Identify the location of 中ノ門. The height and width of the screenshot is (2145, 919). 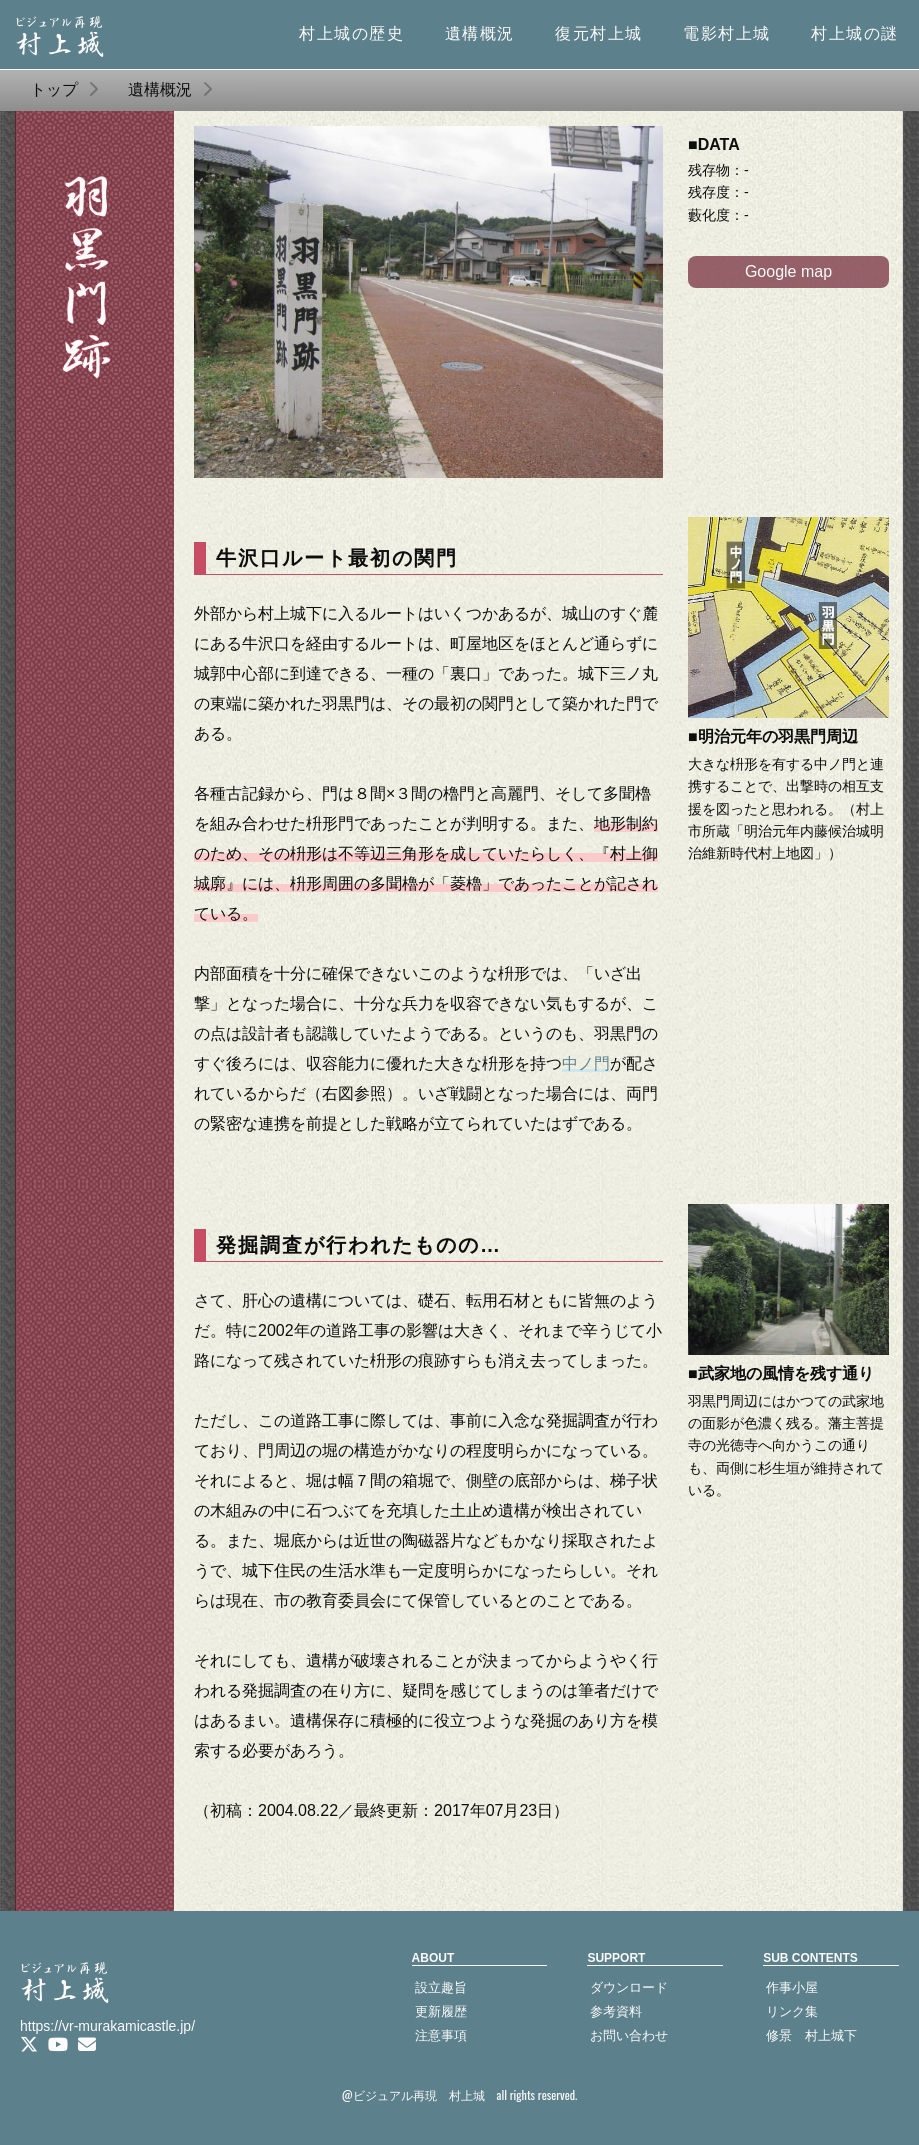
(586, 1063).